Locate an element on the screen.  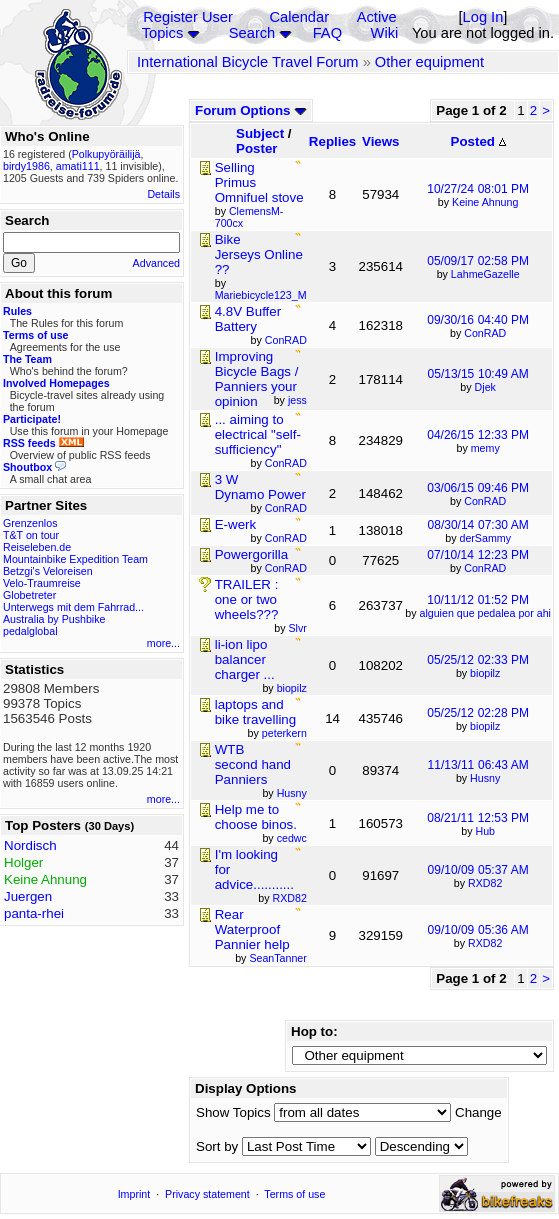
alguien que pedalea por ahi is located at coordinates (485, 613).